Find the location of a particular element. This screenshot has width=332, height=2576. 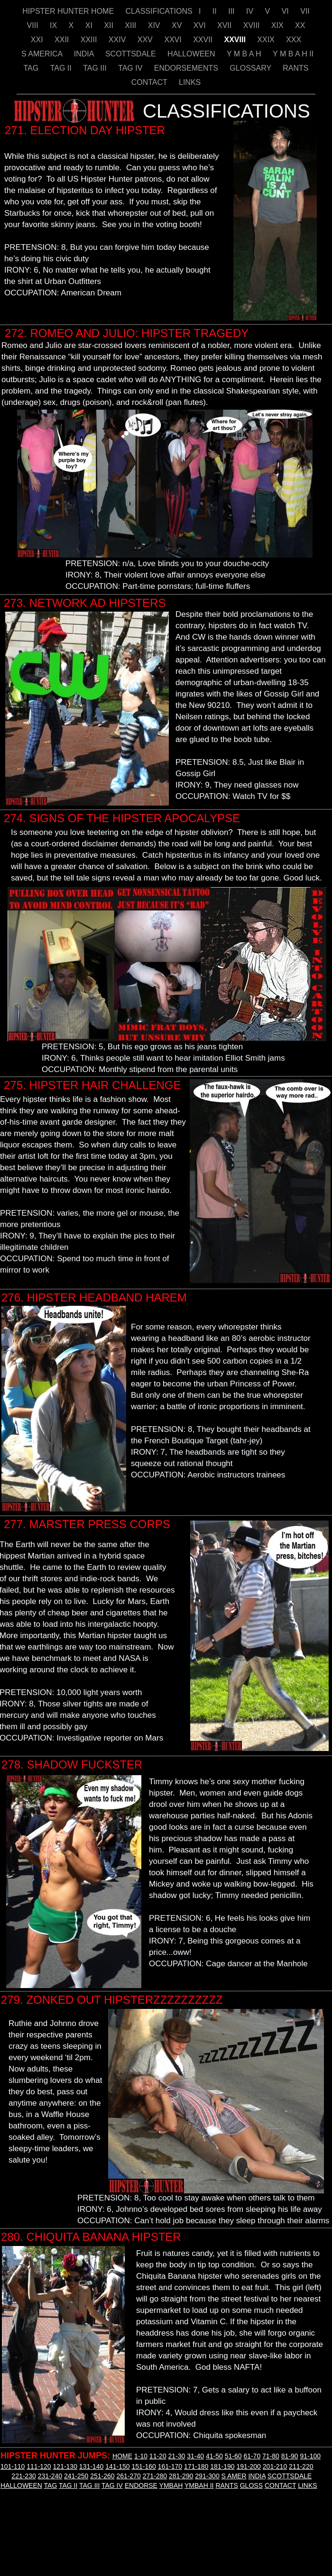

XIII is located at coordinates (131, 25).